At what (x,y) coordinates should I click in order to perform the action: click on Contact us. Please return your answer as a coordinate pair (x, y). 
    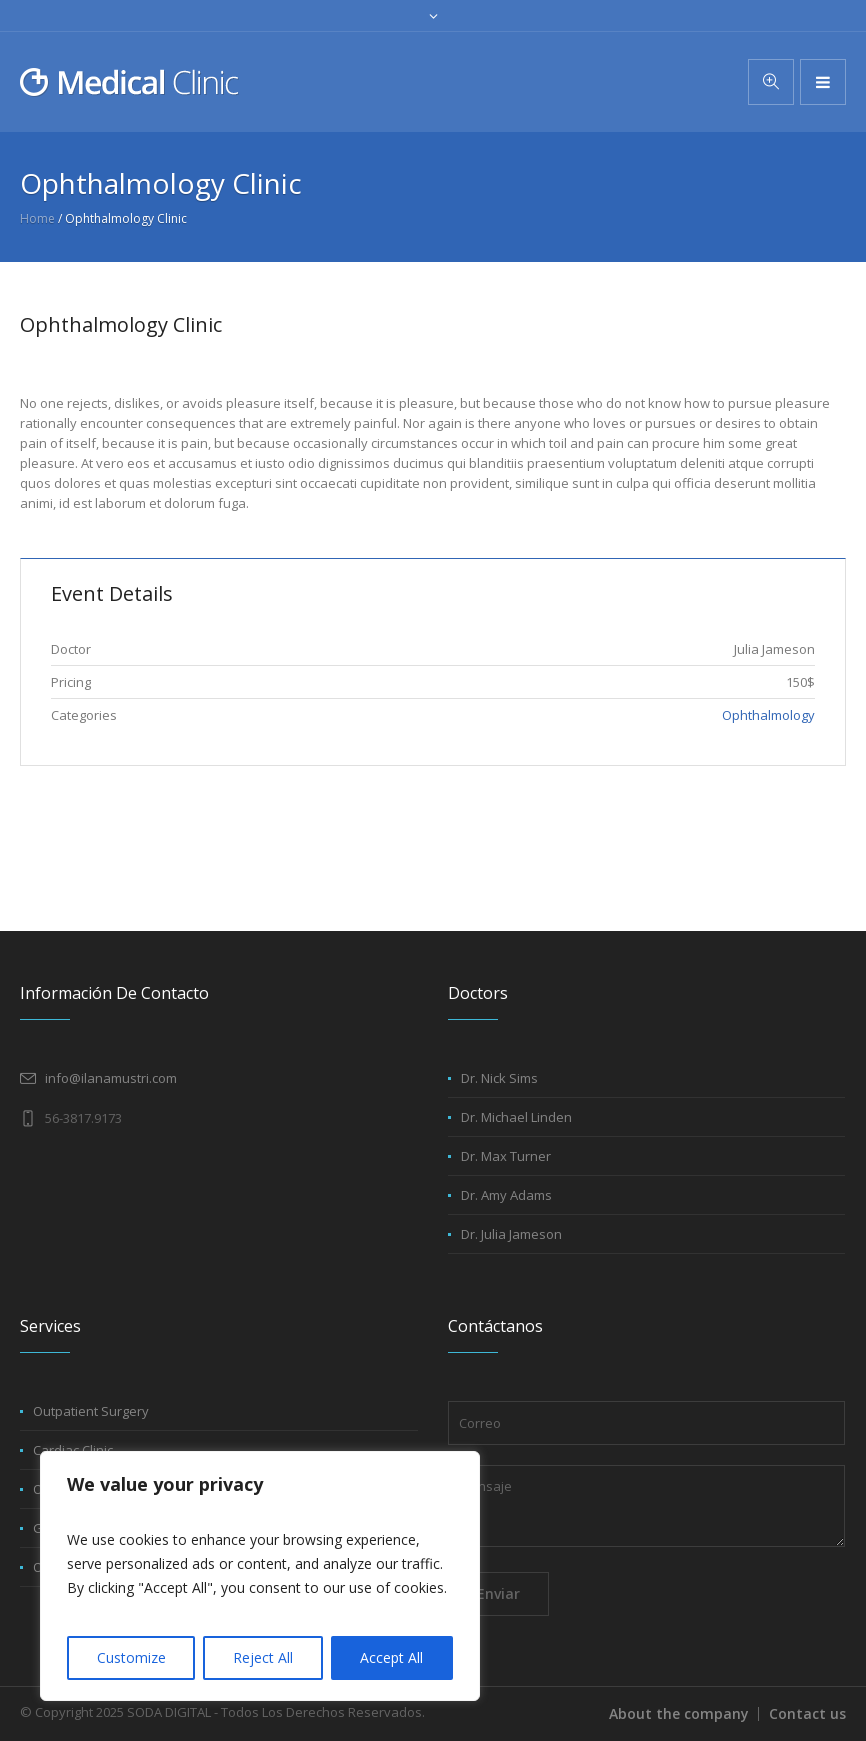
    Looking at the image, I should click on (807, 1713).